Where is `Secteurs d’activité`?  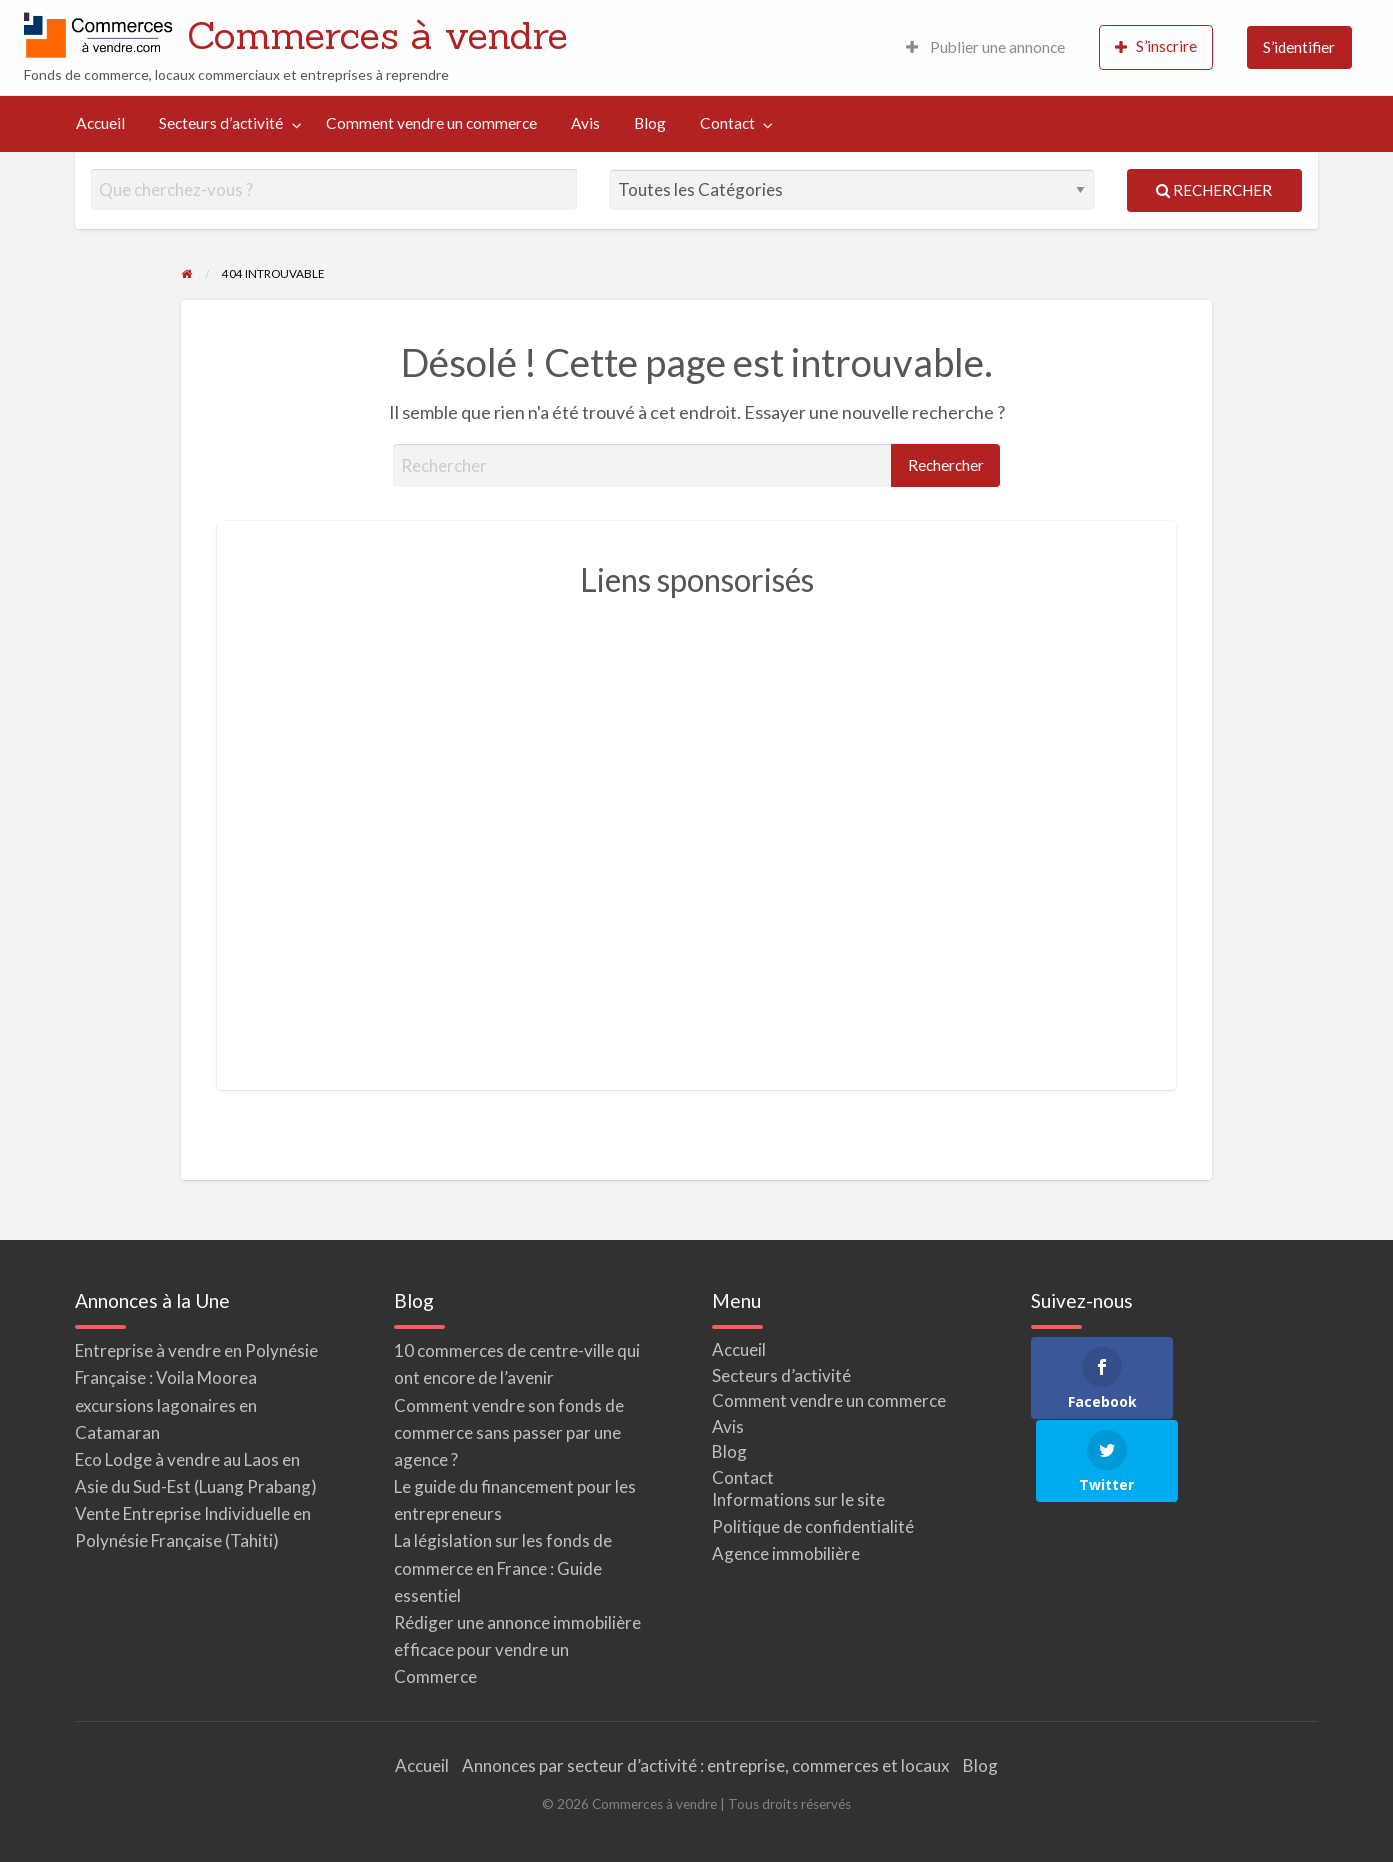 Secteurs d’activité is located at coordinates (221, 123).